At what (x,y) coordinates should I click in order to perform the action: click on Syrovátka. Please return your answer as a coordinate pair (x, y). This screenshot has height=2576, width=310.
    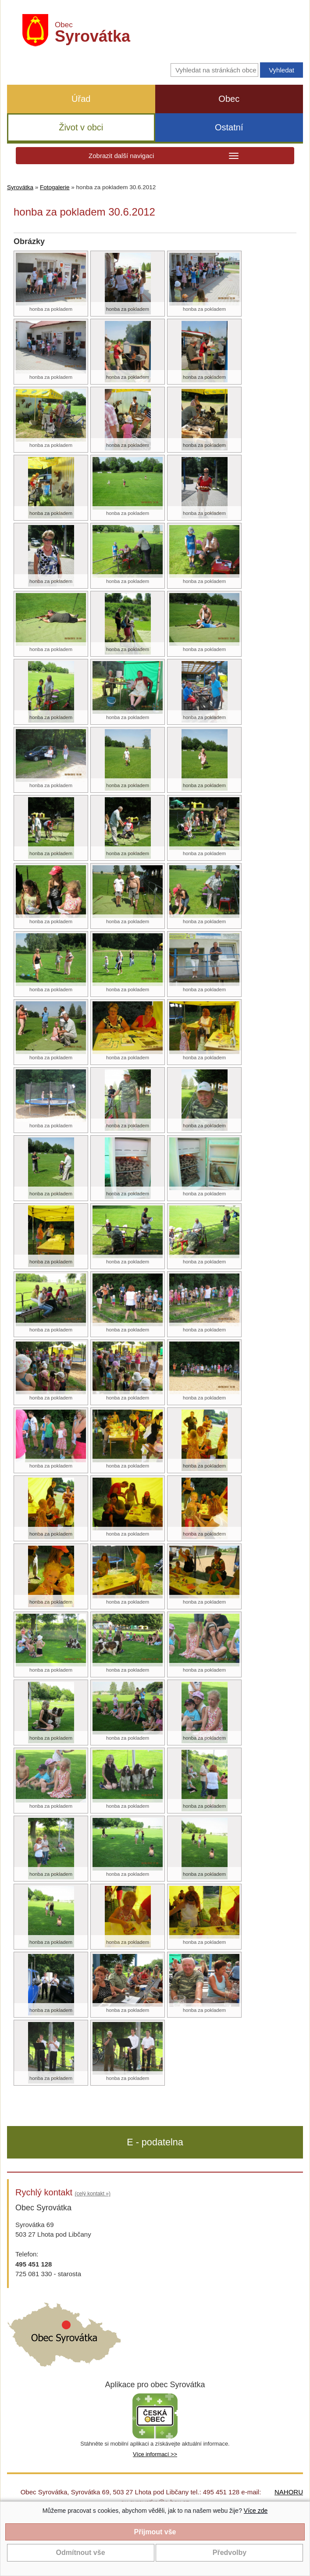
    Looking at the image, I should click on (20, 187).